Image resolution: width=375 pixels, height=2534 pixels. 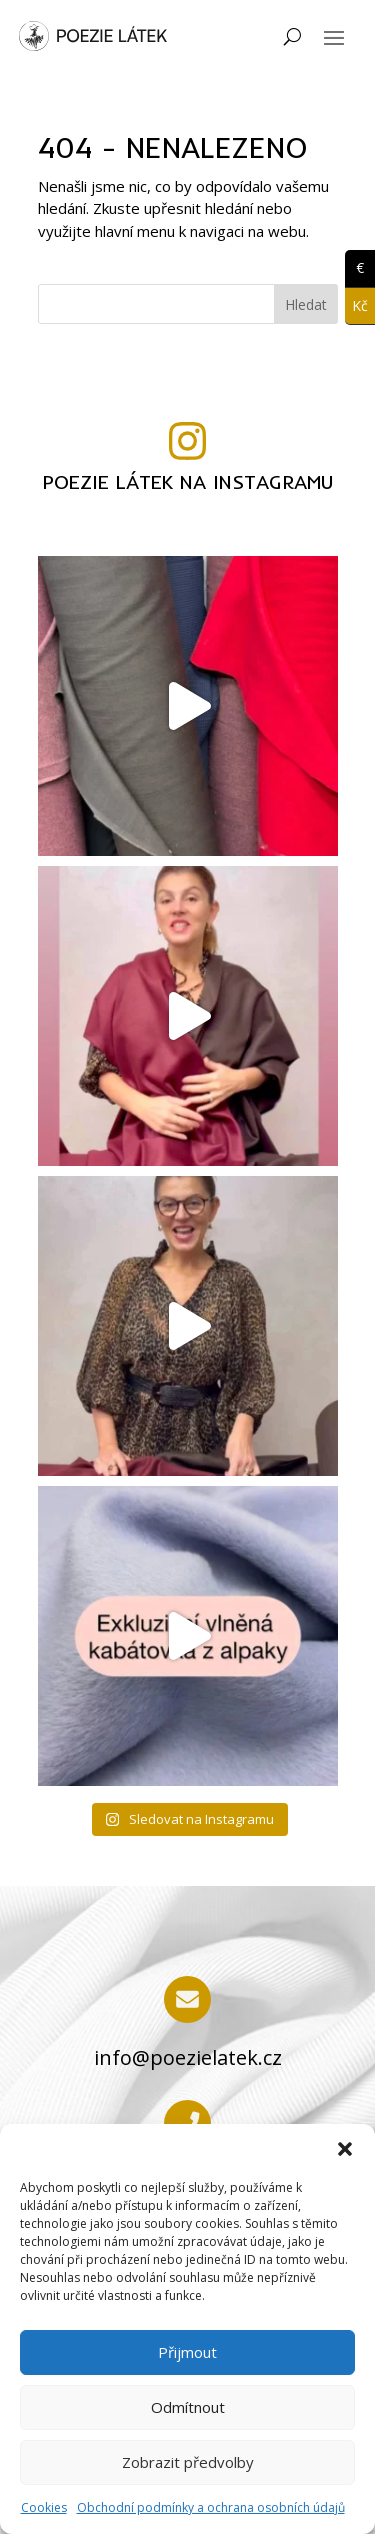 I want to click on Přijmout, so click(x=187, y=2352).